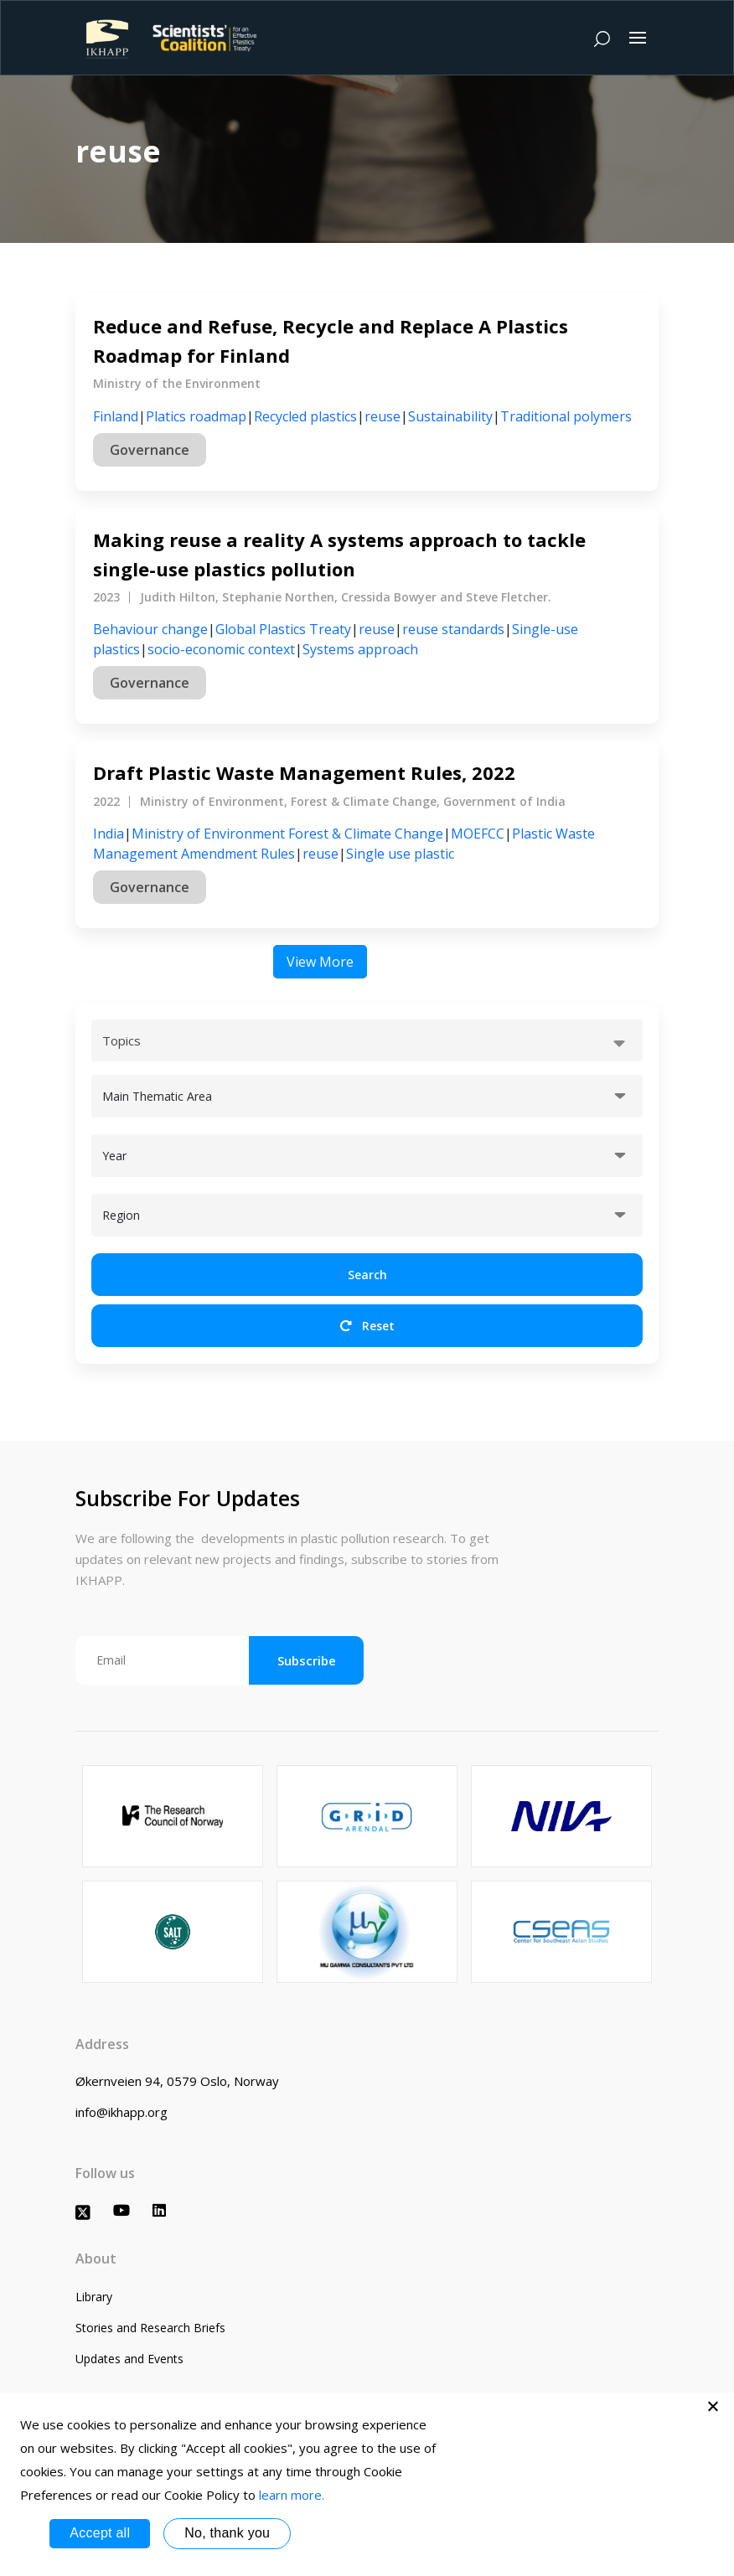  What do you see at coordinates (221, 649) in the screenshot?
I see `socio-economic context` at bounding box center [221, 649].